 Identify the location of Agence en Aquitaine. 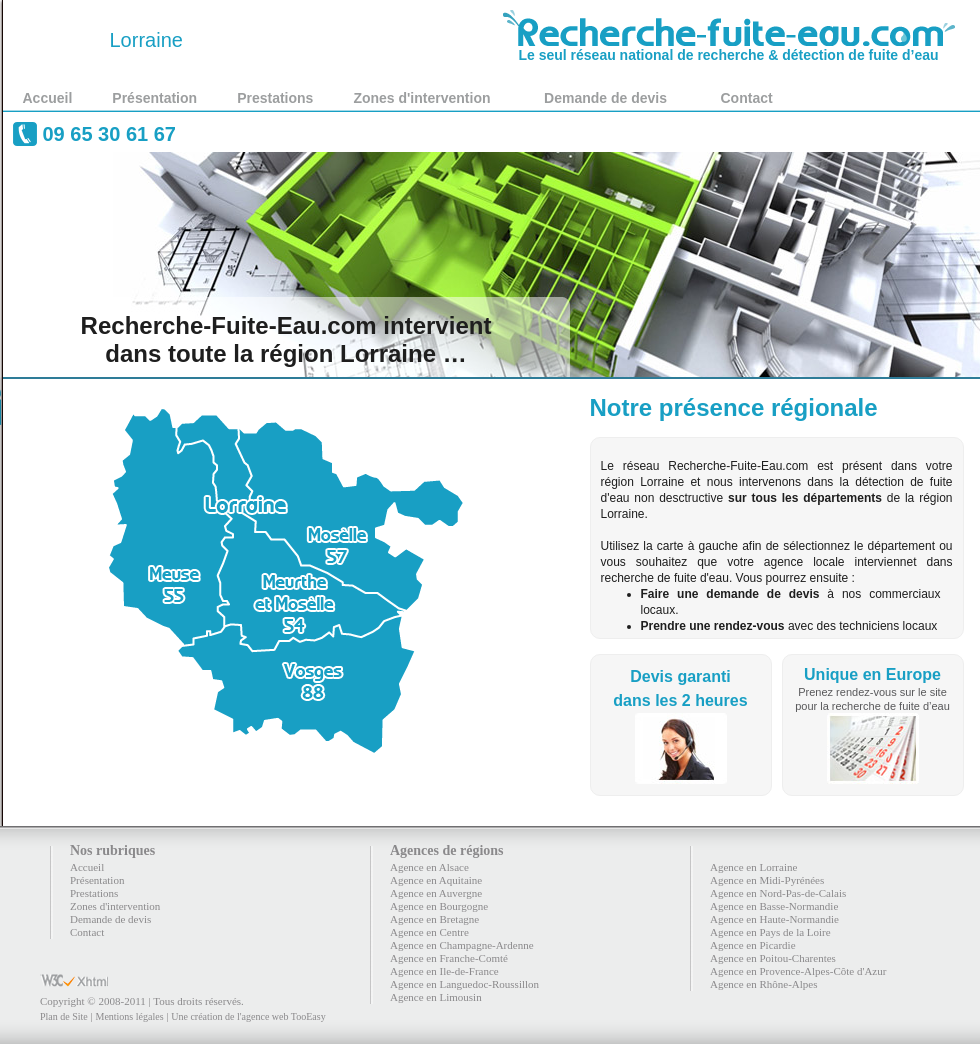
(436, 880).